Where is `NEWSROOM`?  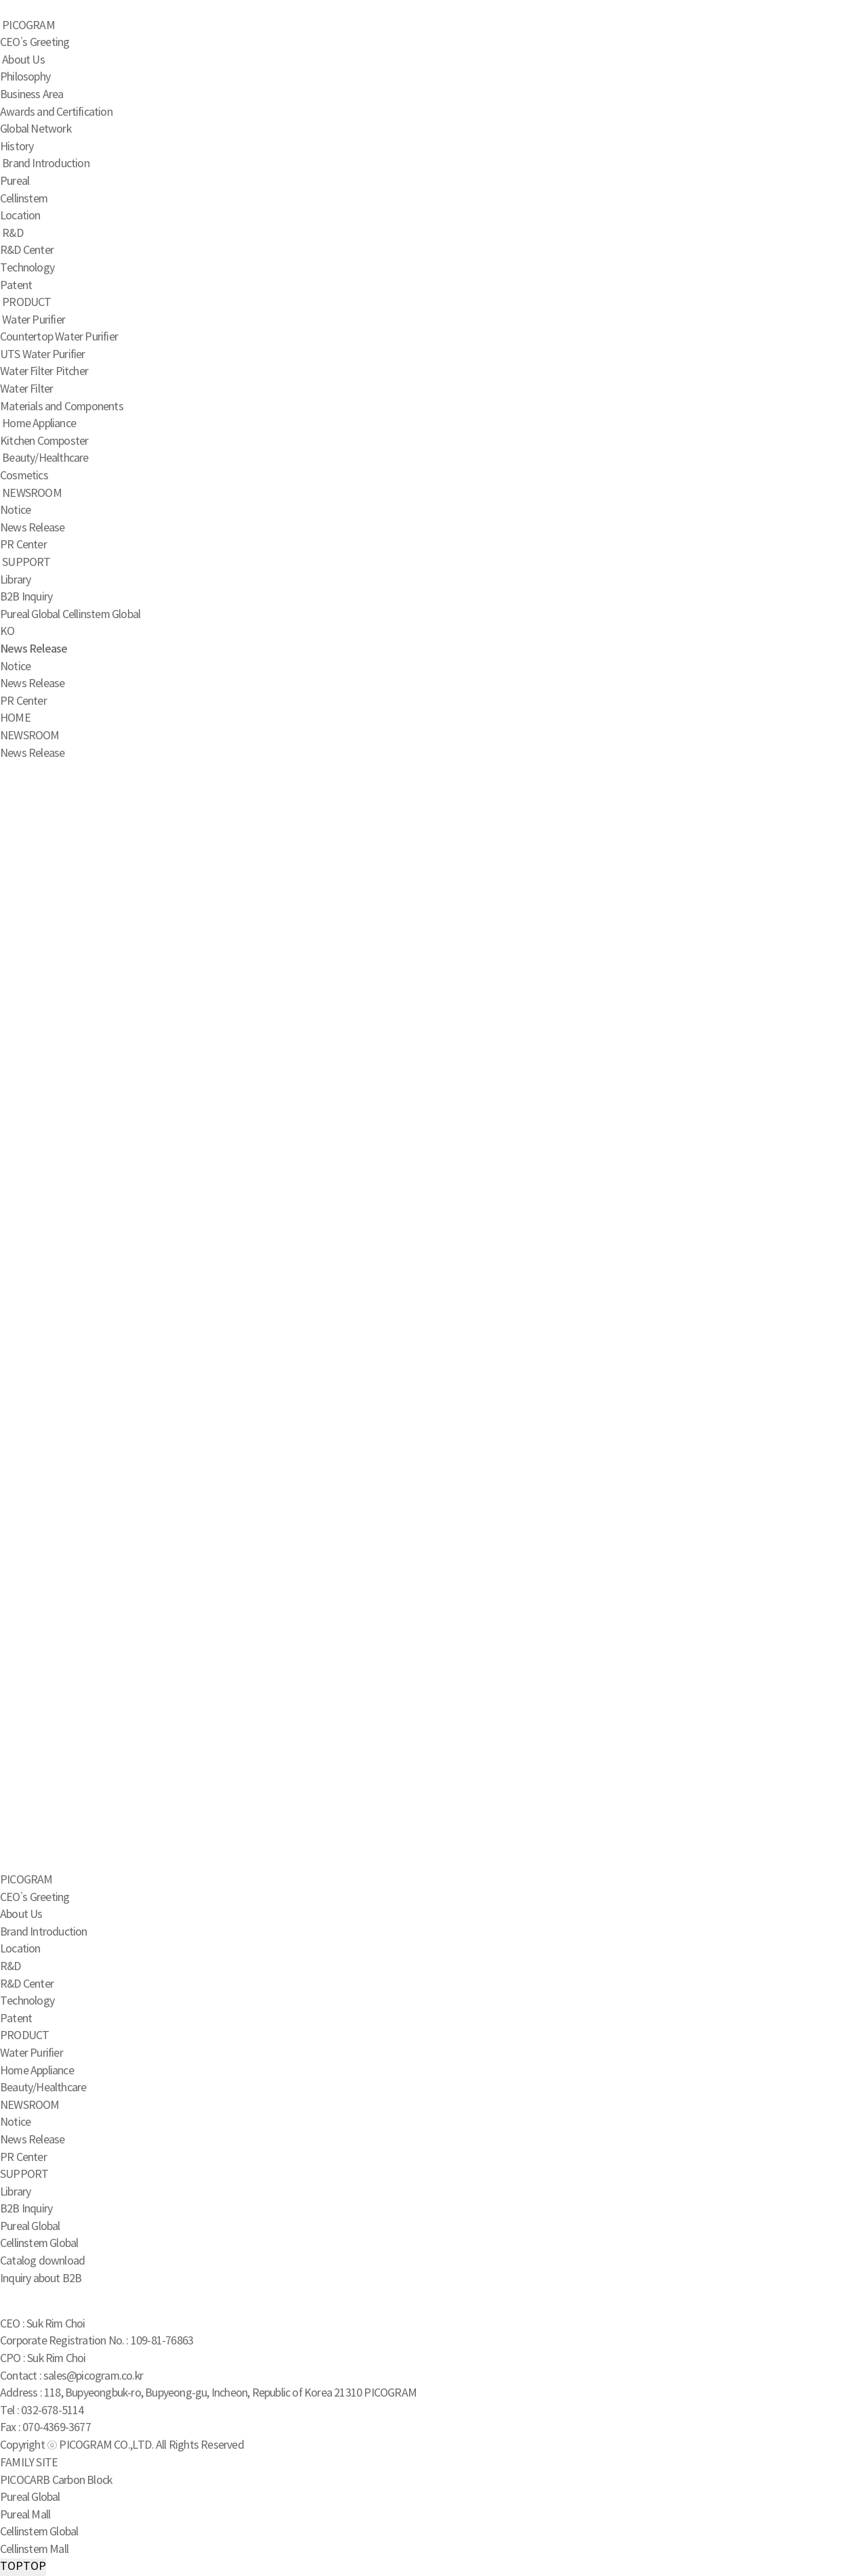
NEWSROOM is located at coordinates (32, 493).